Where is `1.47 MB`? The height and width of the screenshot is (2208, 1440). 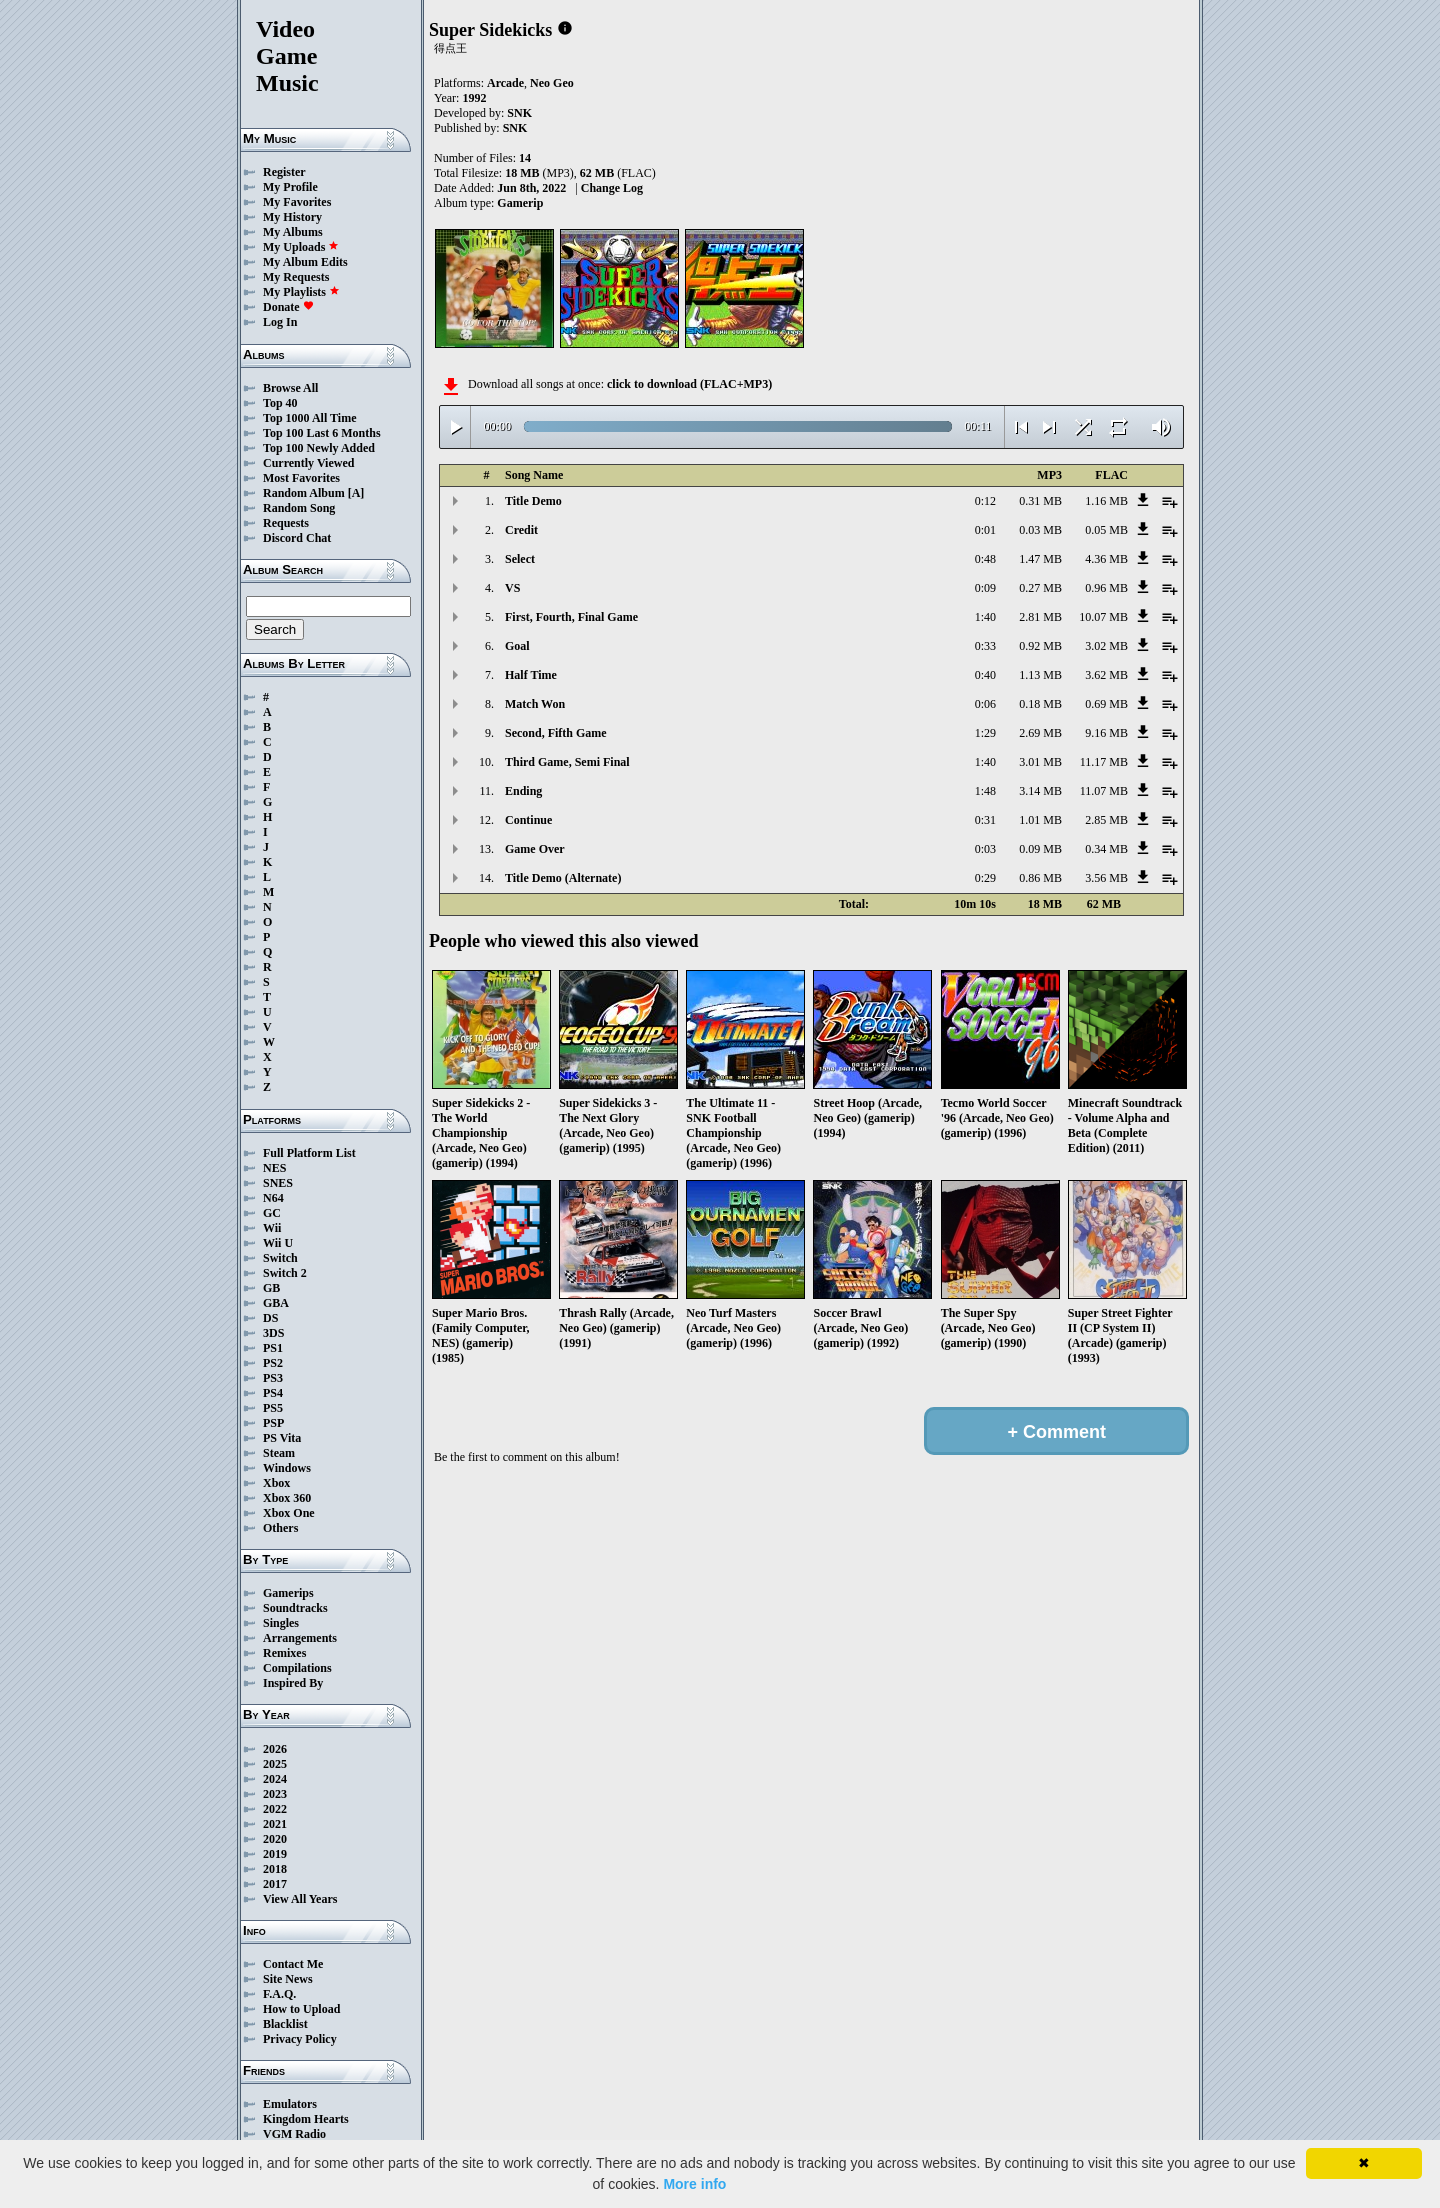 1.47 MB is located at coordinates (1040, 559).